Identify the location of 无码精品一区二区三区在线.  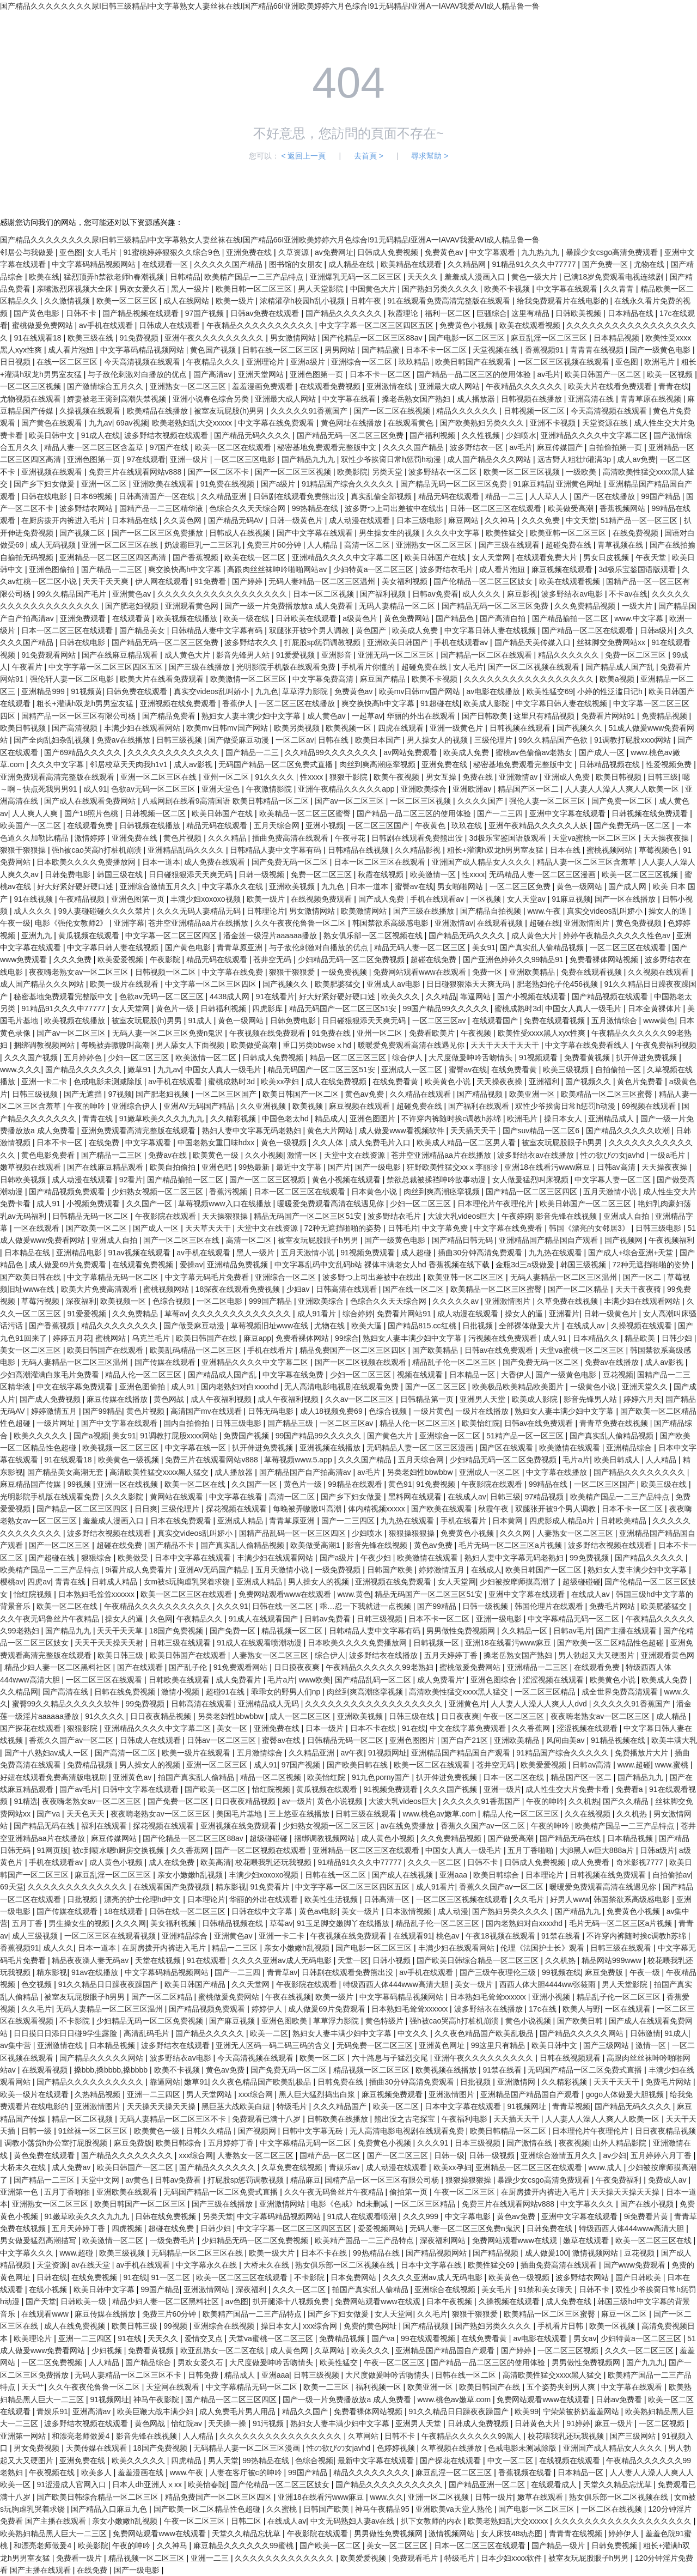
(198, 2253).